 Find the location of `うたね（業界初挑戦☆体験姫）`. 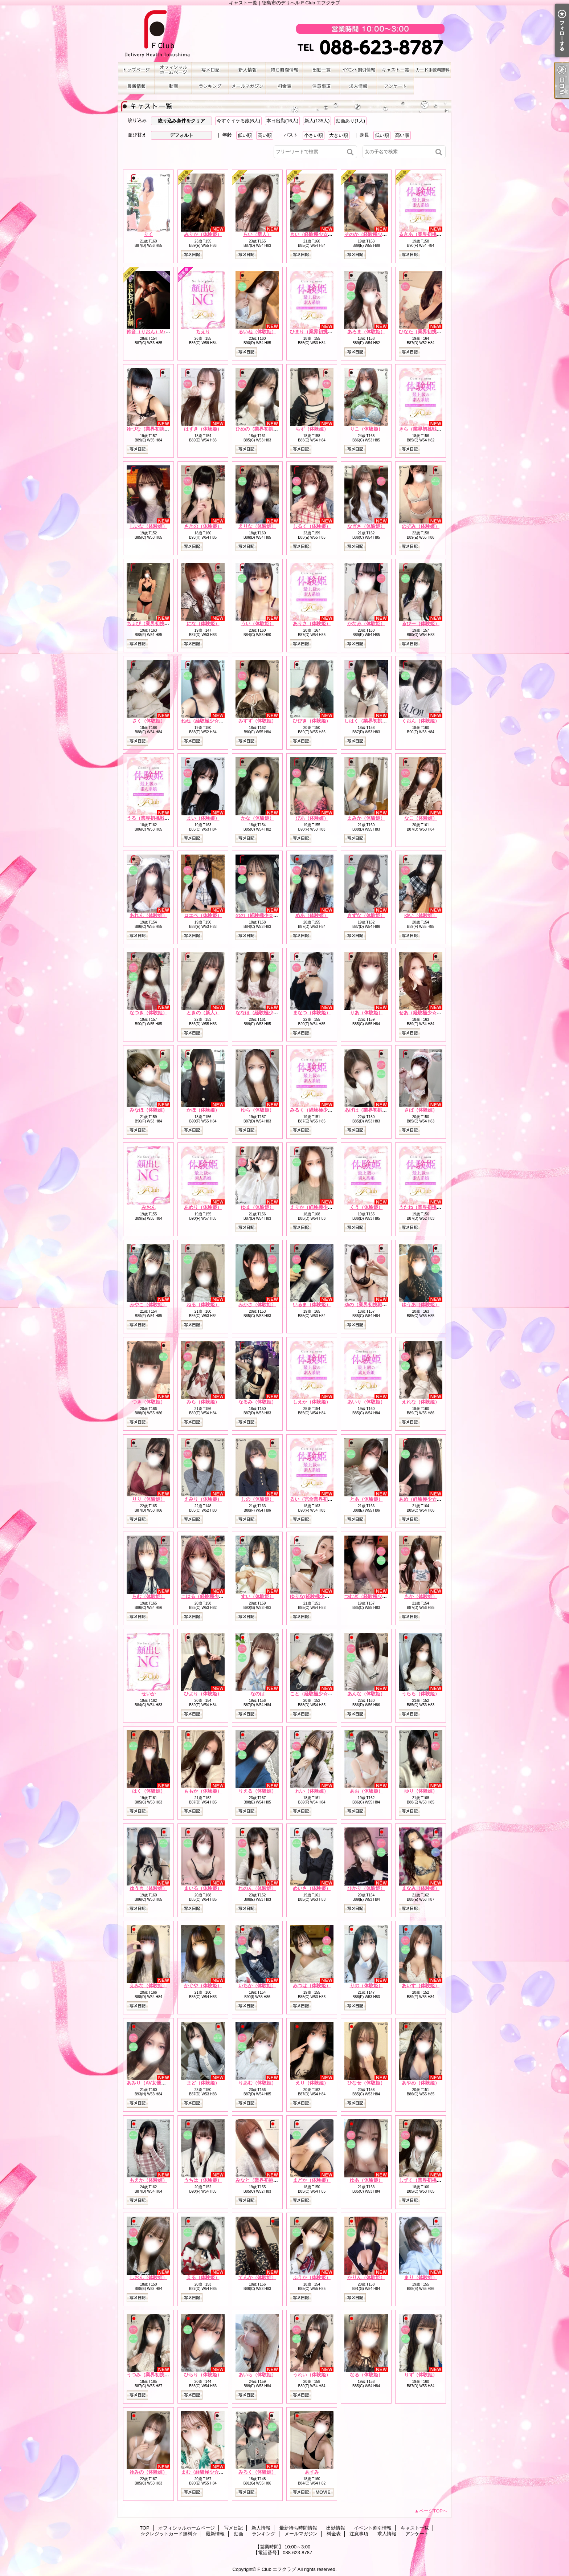

うたね（業界初挑戦☆体験姫） is located at coordinates (432, 1207).